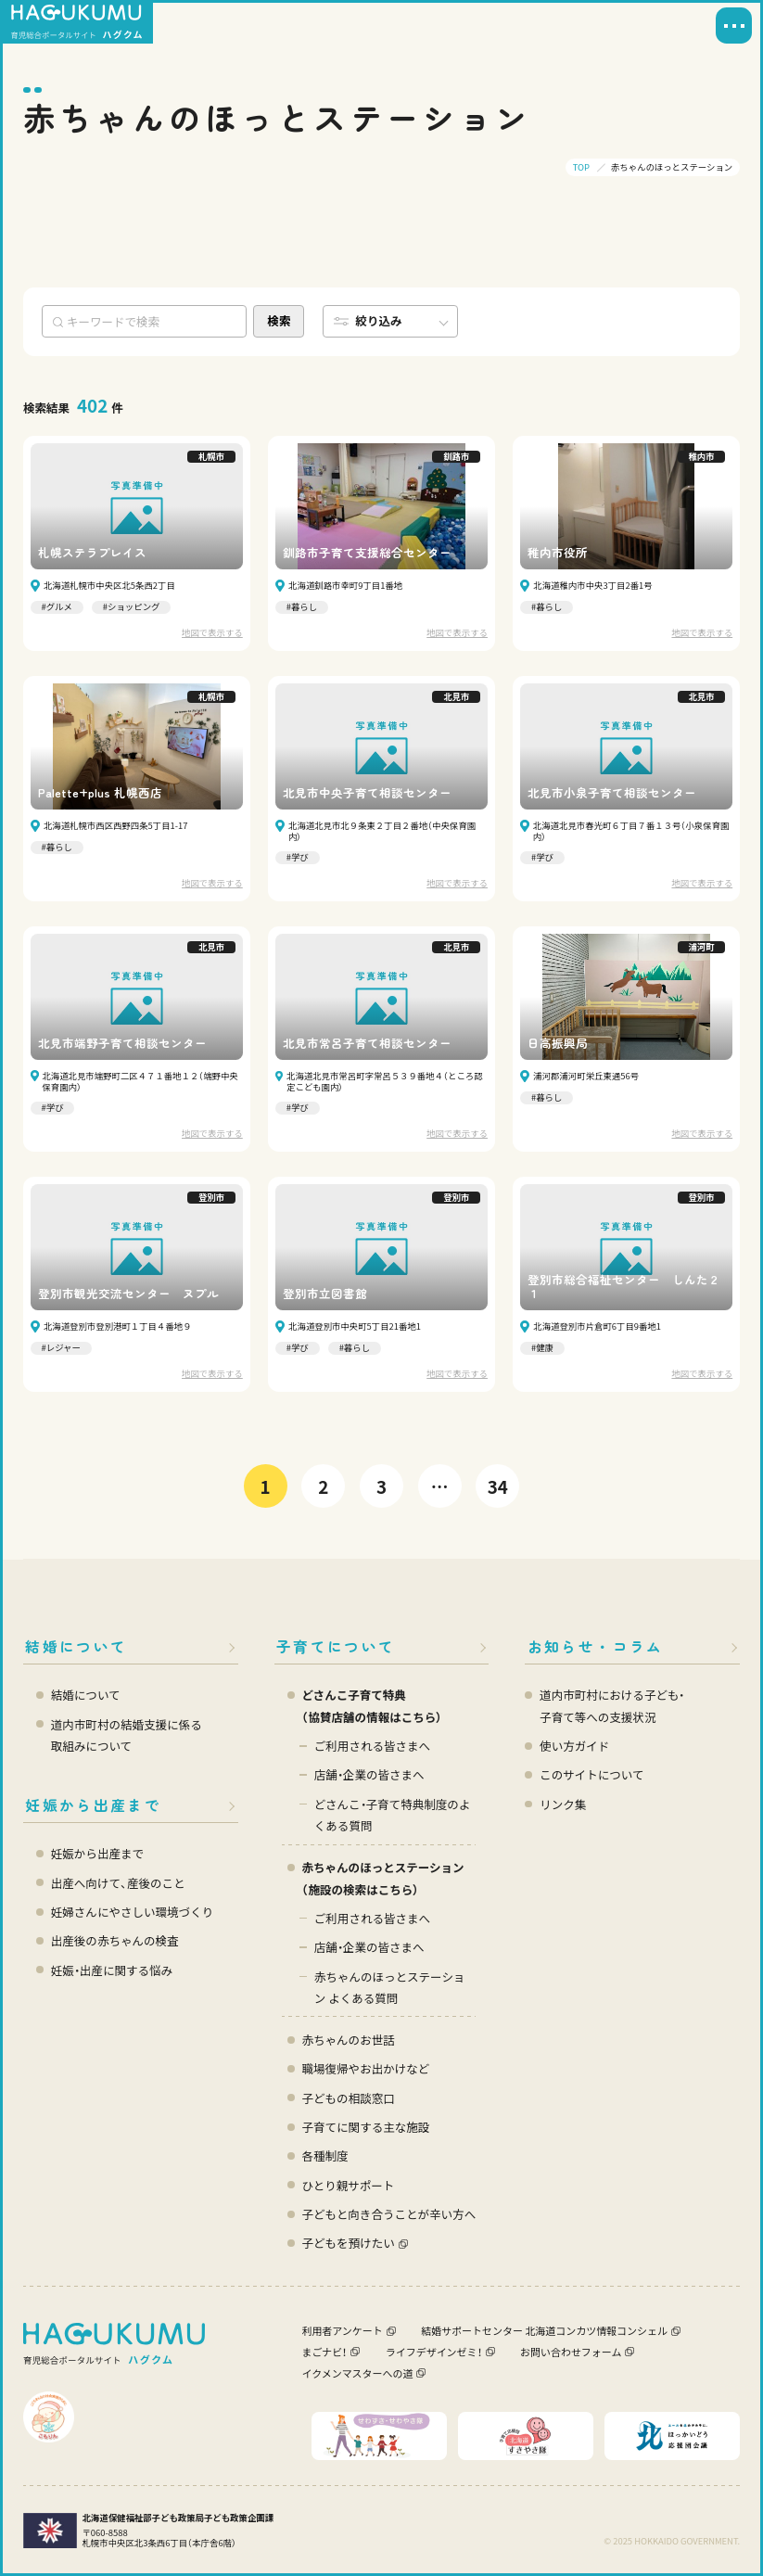  I want to click on 妊婦さんにやさしい環境づくり, so click(132, 1911).